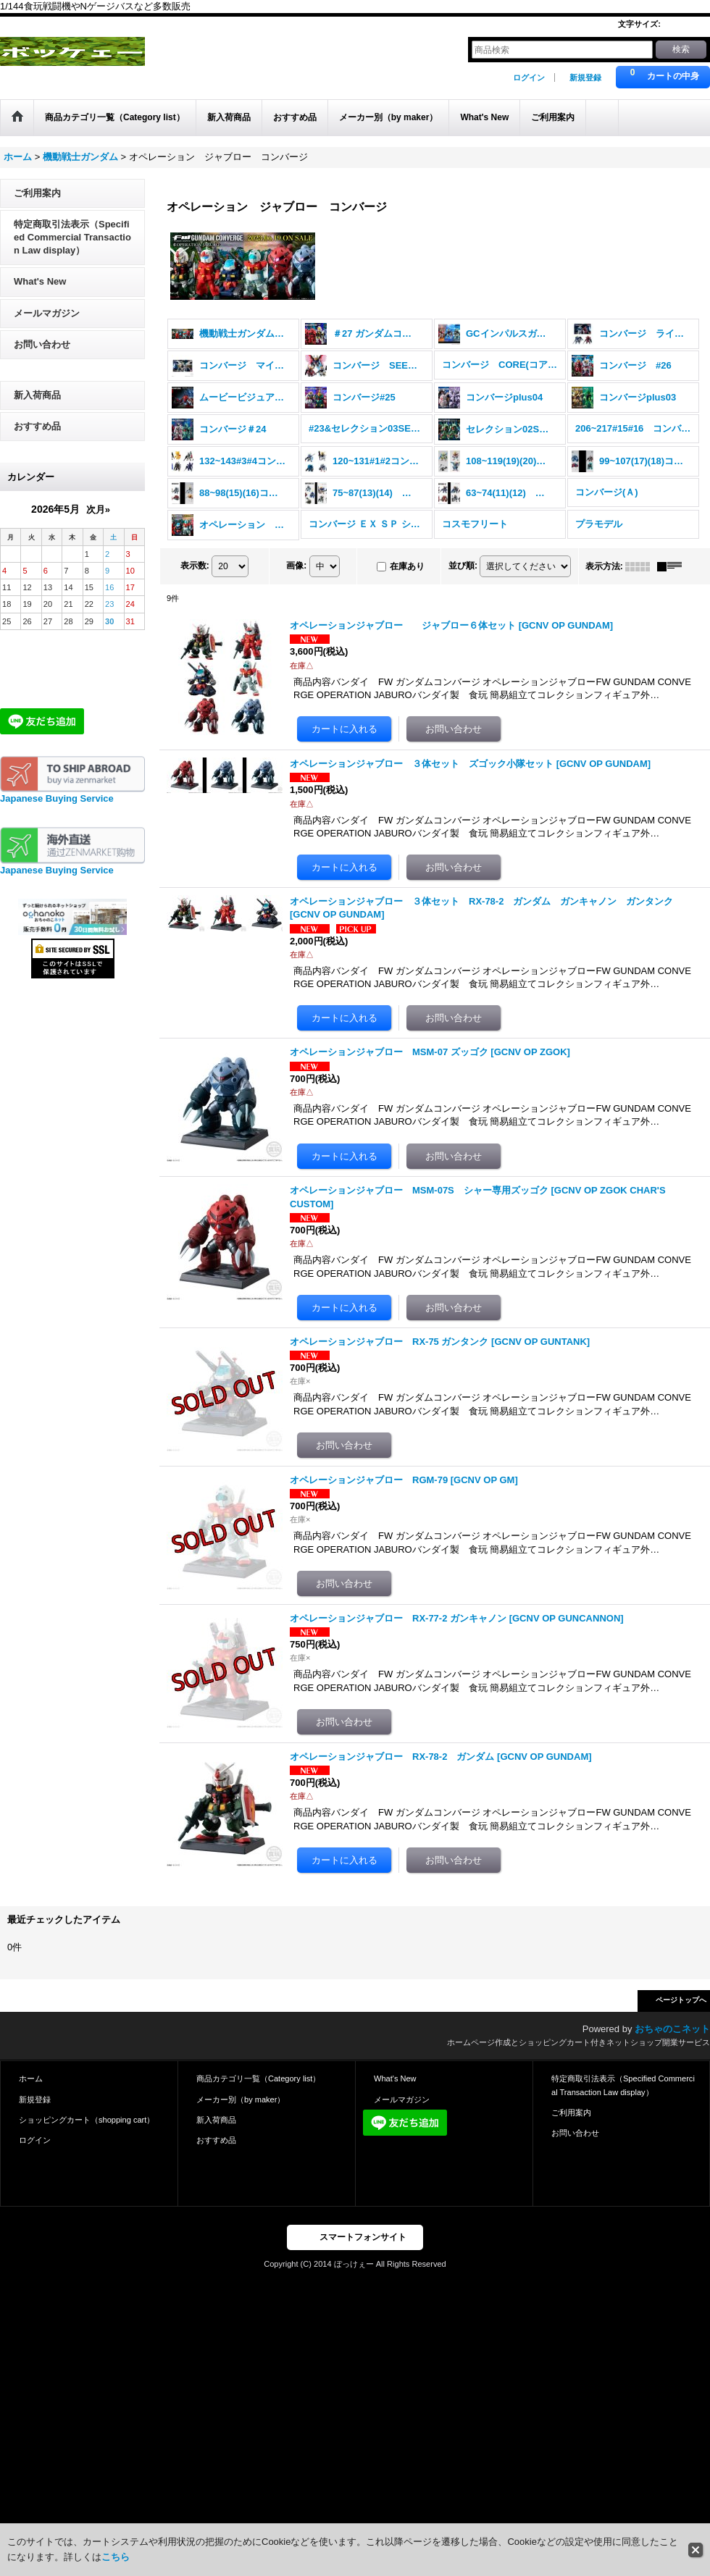 The image size is (710, 2576). I want to click on ページトップへ, so click(681, 2000).